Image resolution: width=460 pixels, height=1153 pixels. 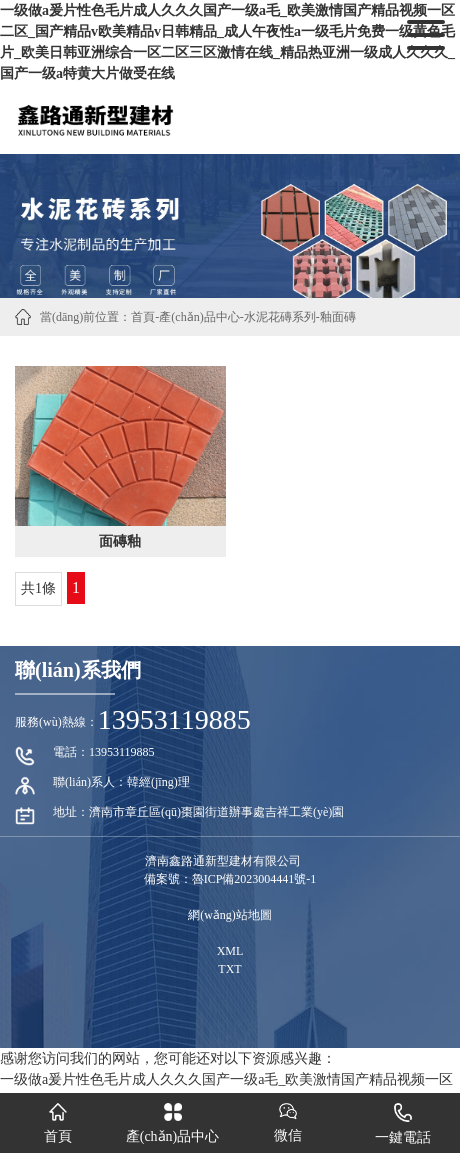 What do you see at coordinates (230, 915) in the screenshot?
I see `網(wǎng)站地圖` at bounding box center [230, 915].